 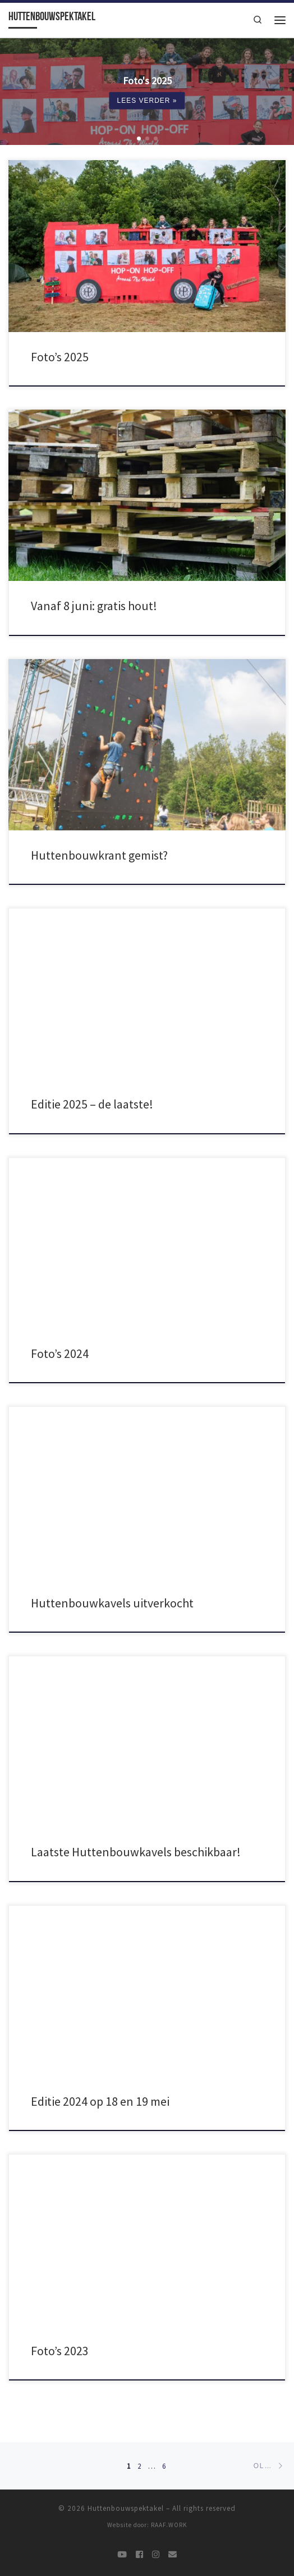 What do you see at coordinates (126, 2508) in the screenshot?
I see `Huttenbouwspektakel` at bounding box center [126, 2508].